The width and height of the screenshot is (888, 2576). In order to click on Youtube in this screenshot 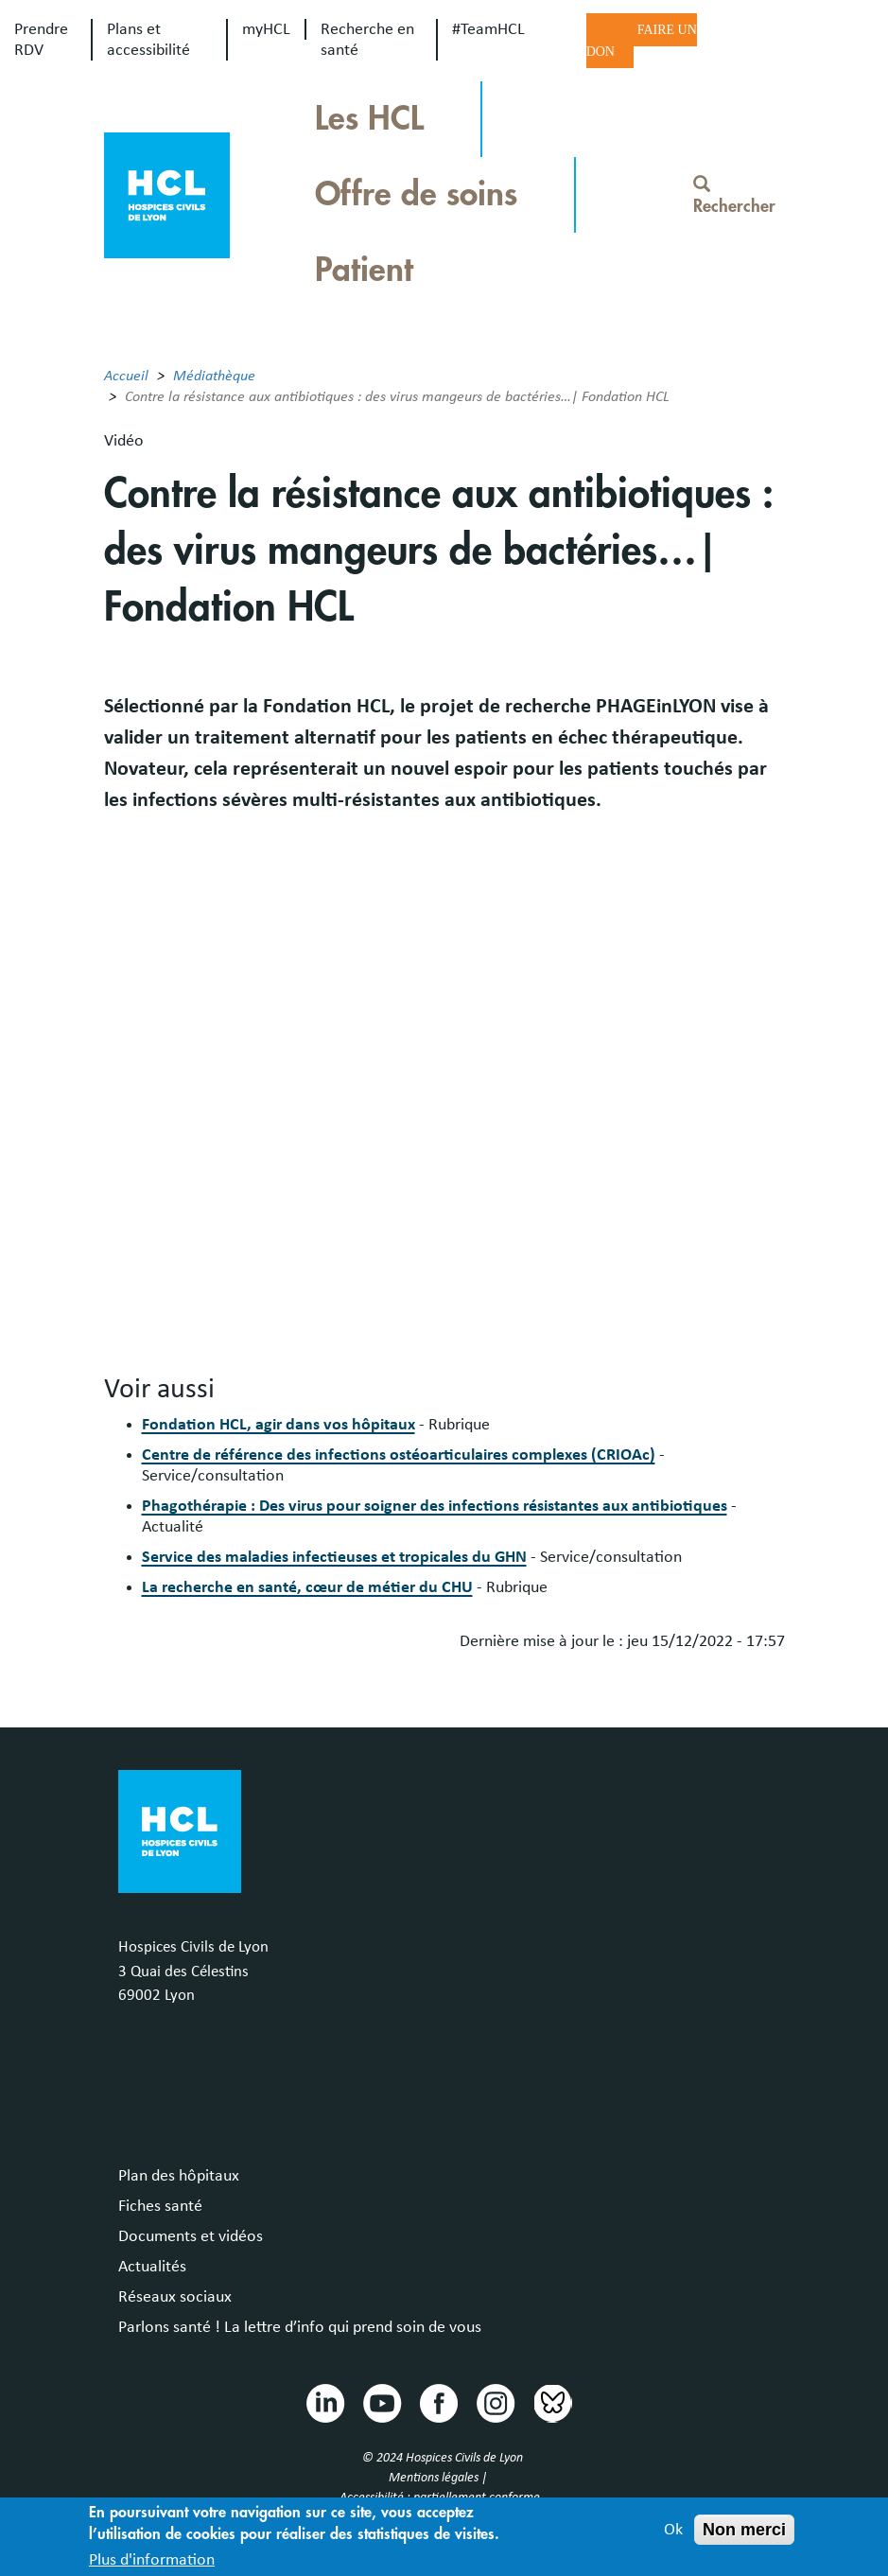, I will do `click(381, 2402)`.